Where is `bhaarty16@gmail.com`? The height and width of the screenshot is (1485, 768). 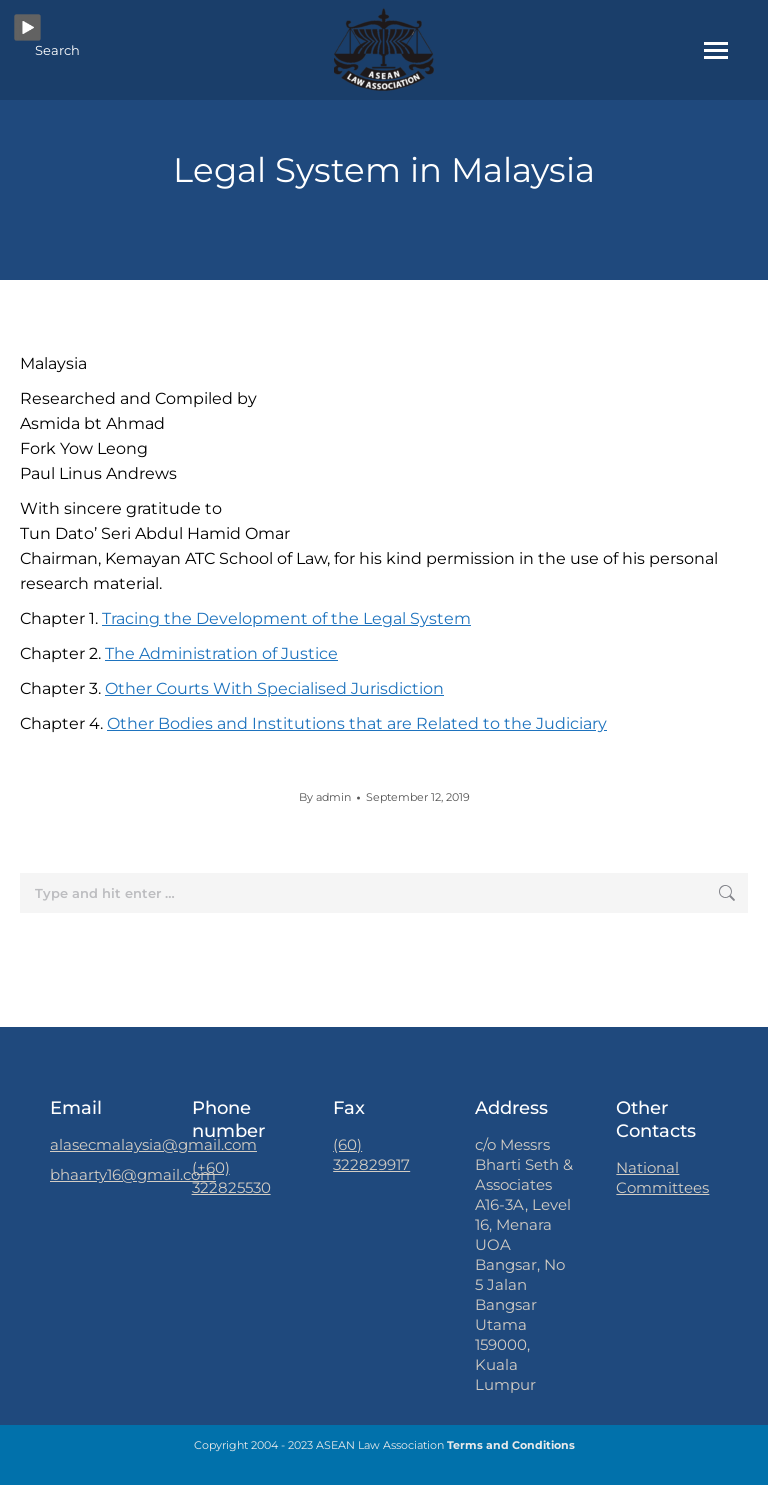
bhaarty16@gmail.com is located at coordinates (133, 1174).